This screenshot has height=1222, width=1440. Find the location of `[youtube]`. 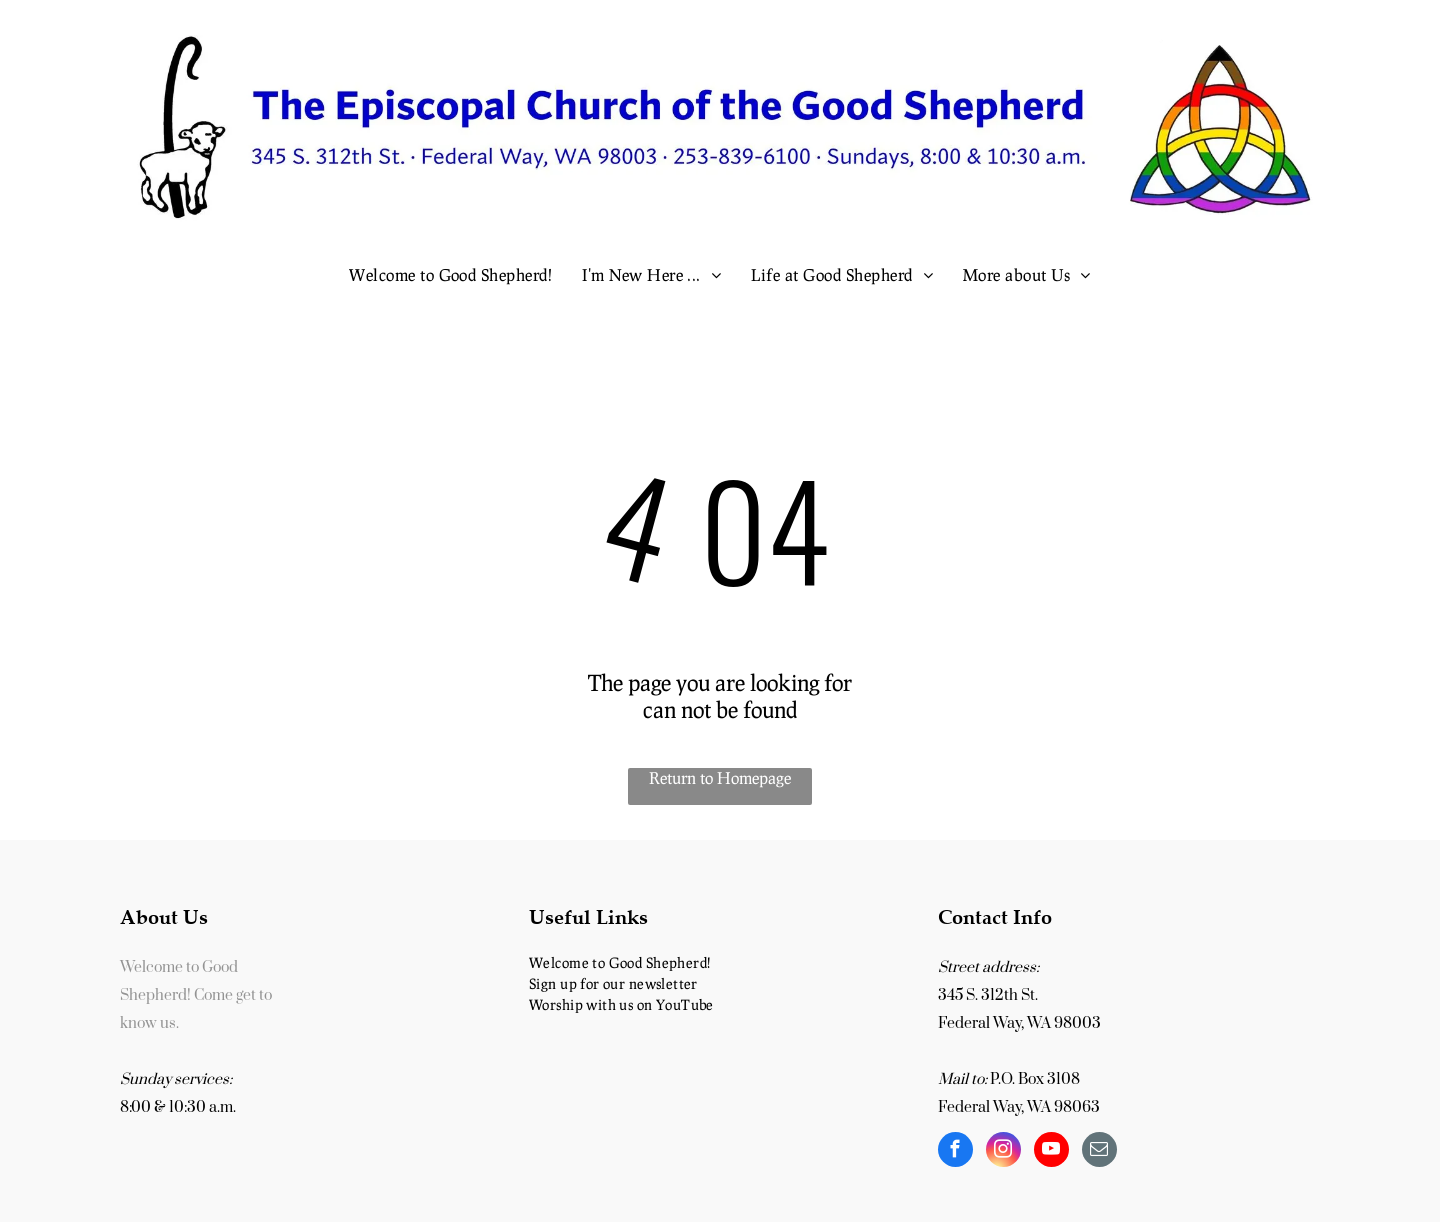

[youtube] is located at coordinates (1051, 1152).